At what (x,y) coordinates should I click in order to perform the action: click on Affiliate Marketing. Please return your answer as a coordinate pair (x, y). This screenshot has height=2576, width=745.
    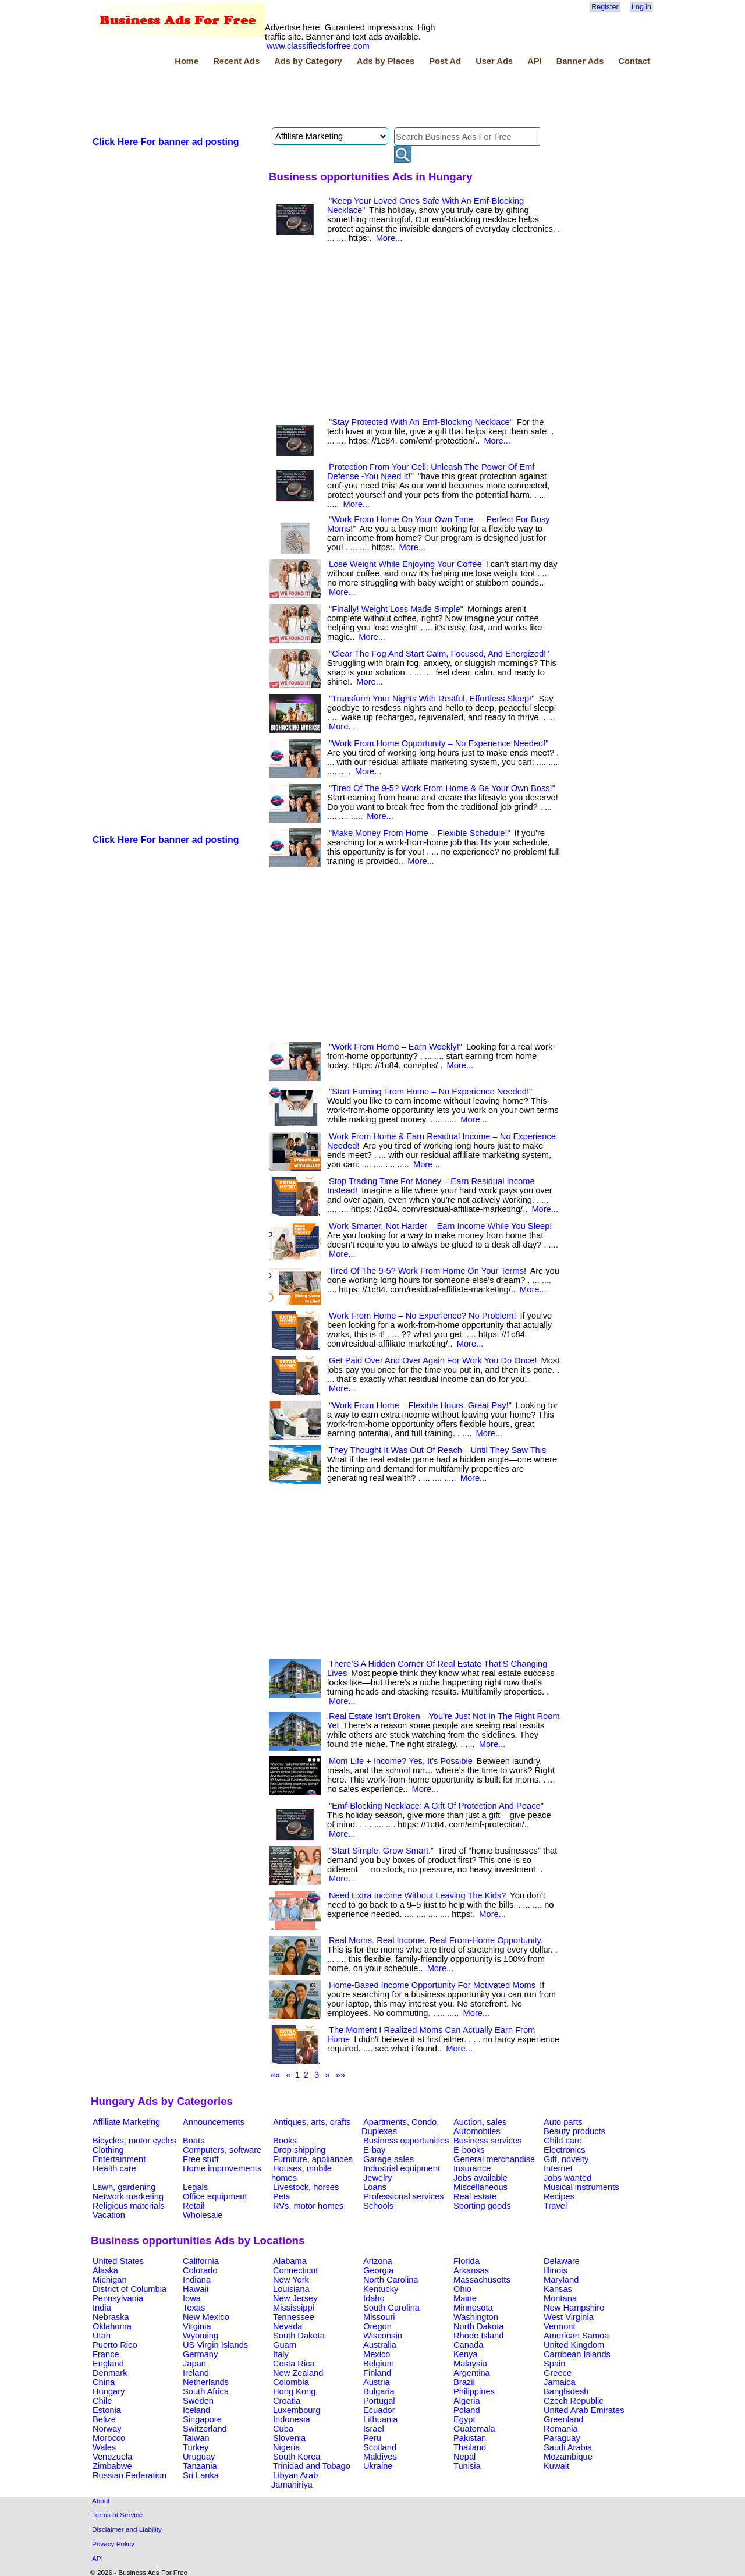
    Looking at the image, I should click on (126, 2122).